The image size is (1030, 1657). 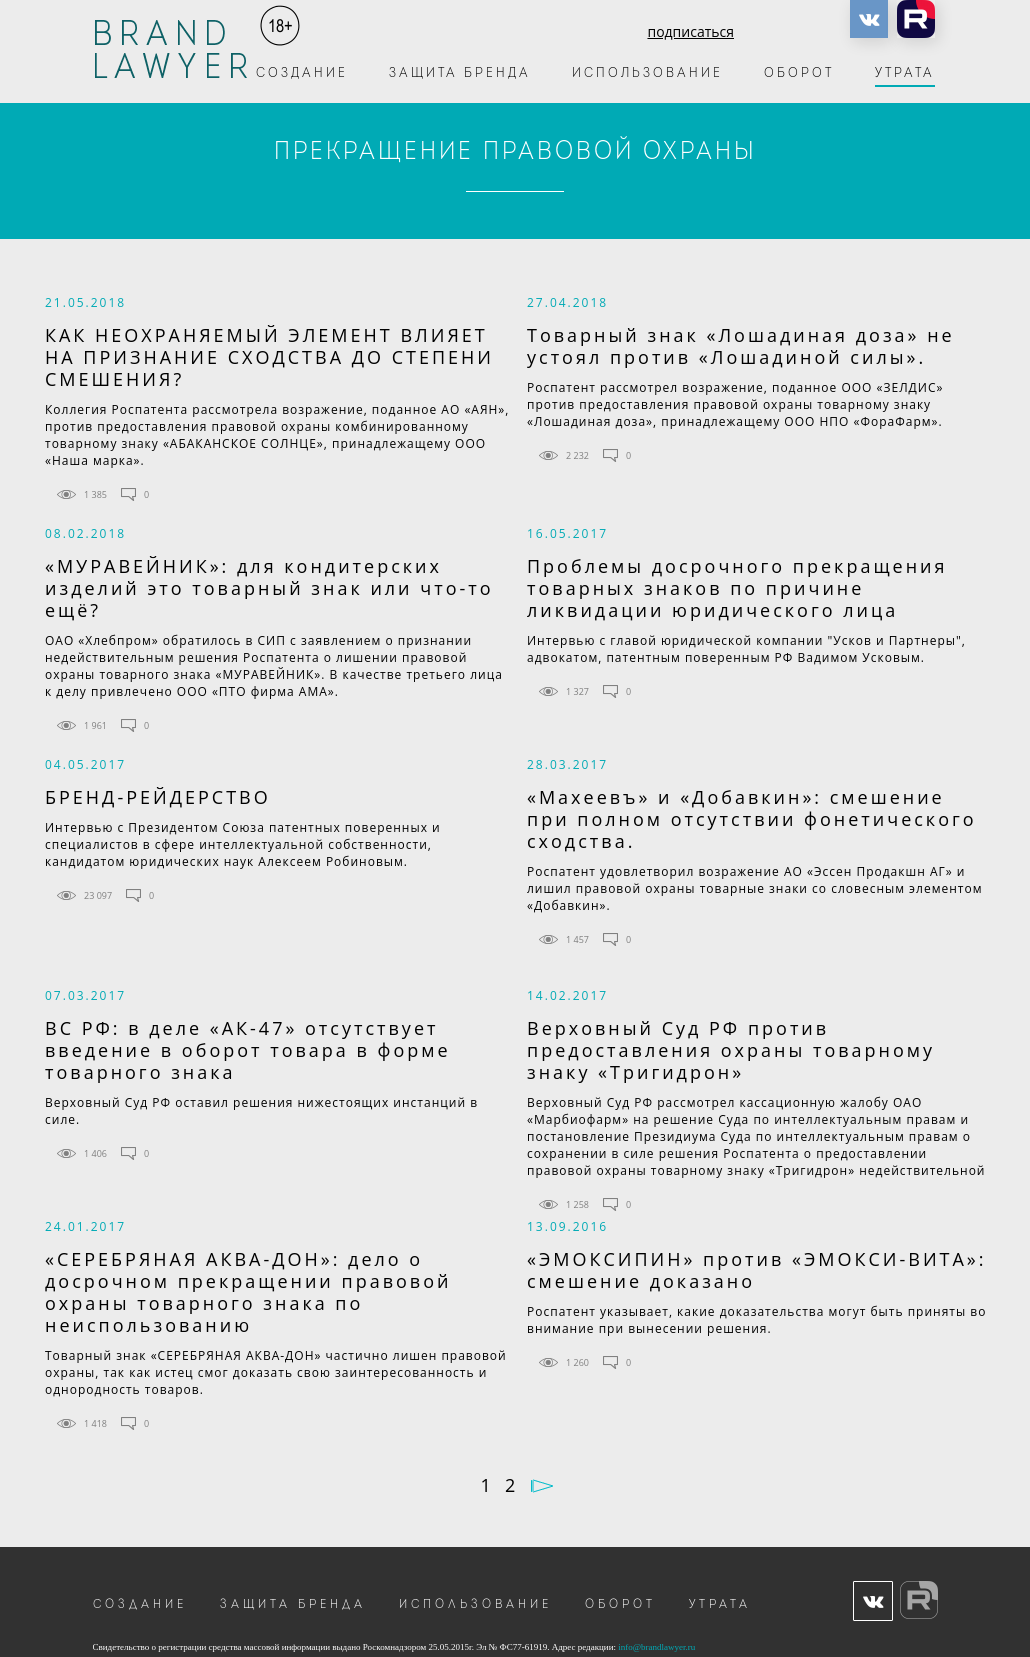 I want to click on «СЕРЕБРЯНАЯ АКВА-ДОН»: дело о досрочном прекращении правовой охраны товарного знака по неиспользованию, so click(x=248, y=1292).